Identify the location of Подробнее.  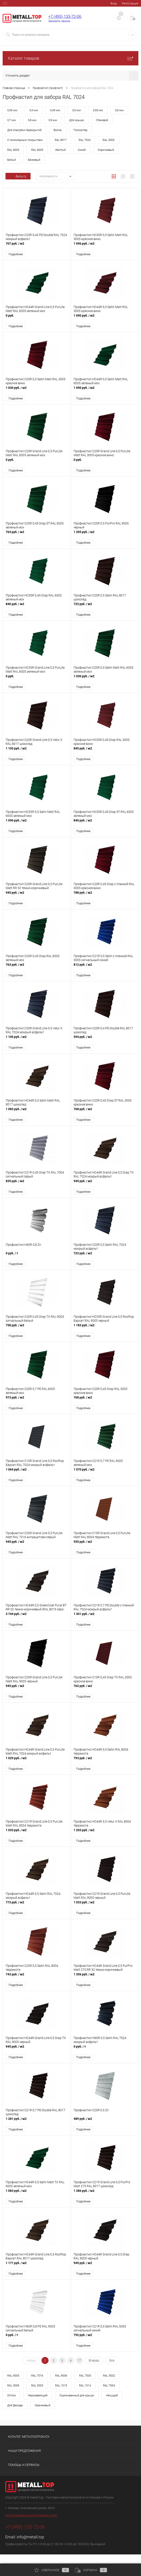
(16, 254).